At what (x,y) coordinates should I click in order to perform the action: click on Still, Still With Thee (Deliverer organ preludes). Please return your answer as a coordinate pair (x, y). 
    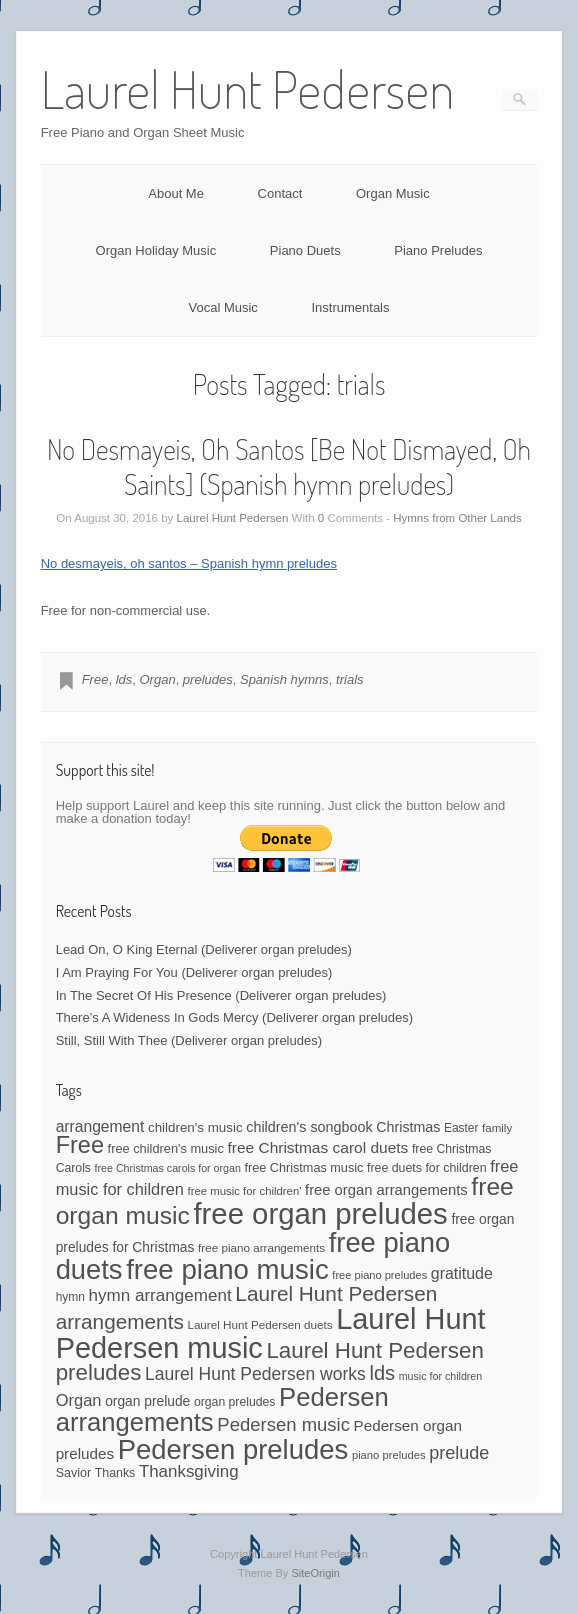
    Looking at the image, I should click on (189, 1040).